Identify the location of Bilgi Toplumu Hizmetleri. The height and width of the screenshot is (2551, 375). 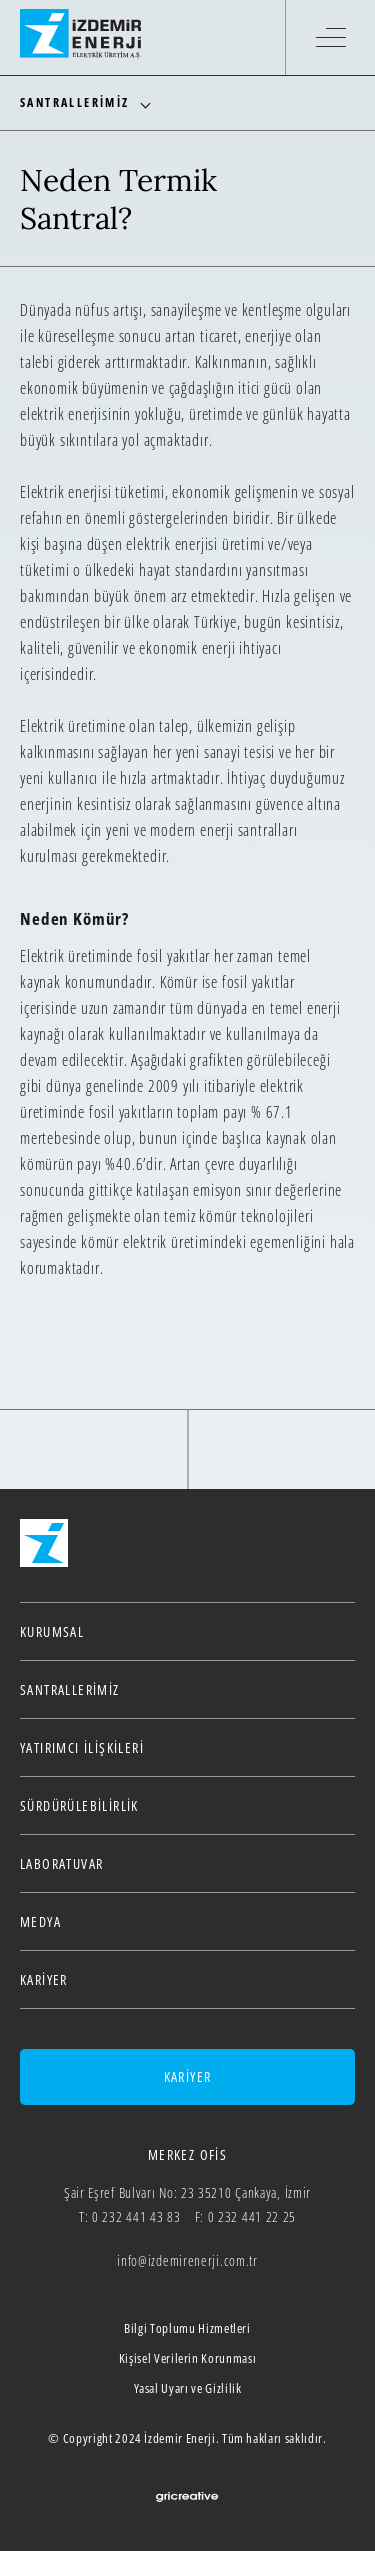
(187, 2328).